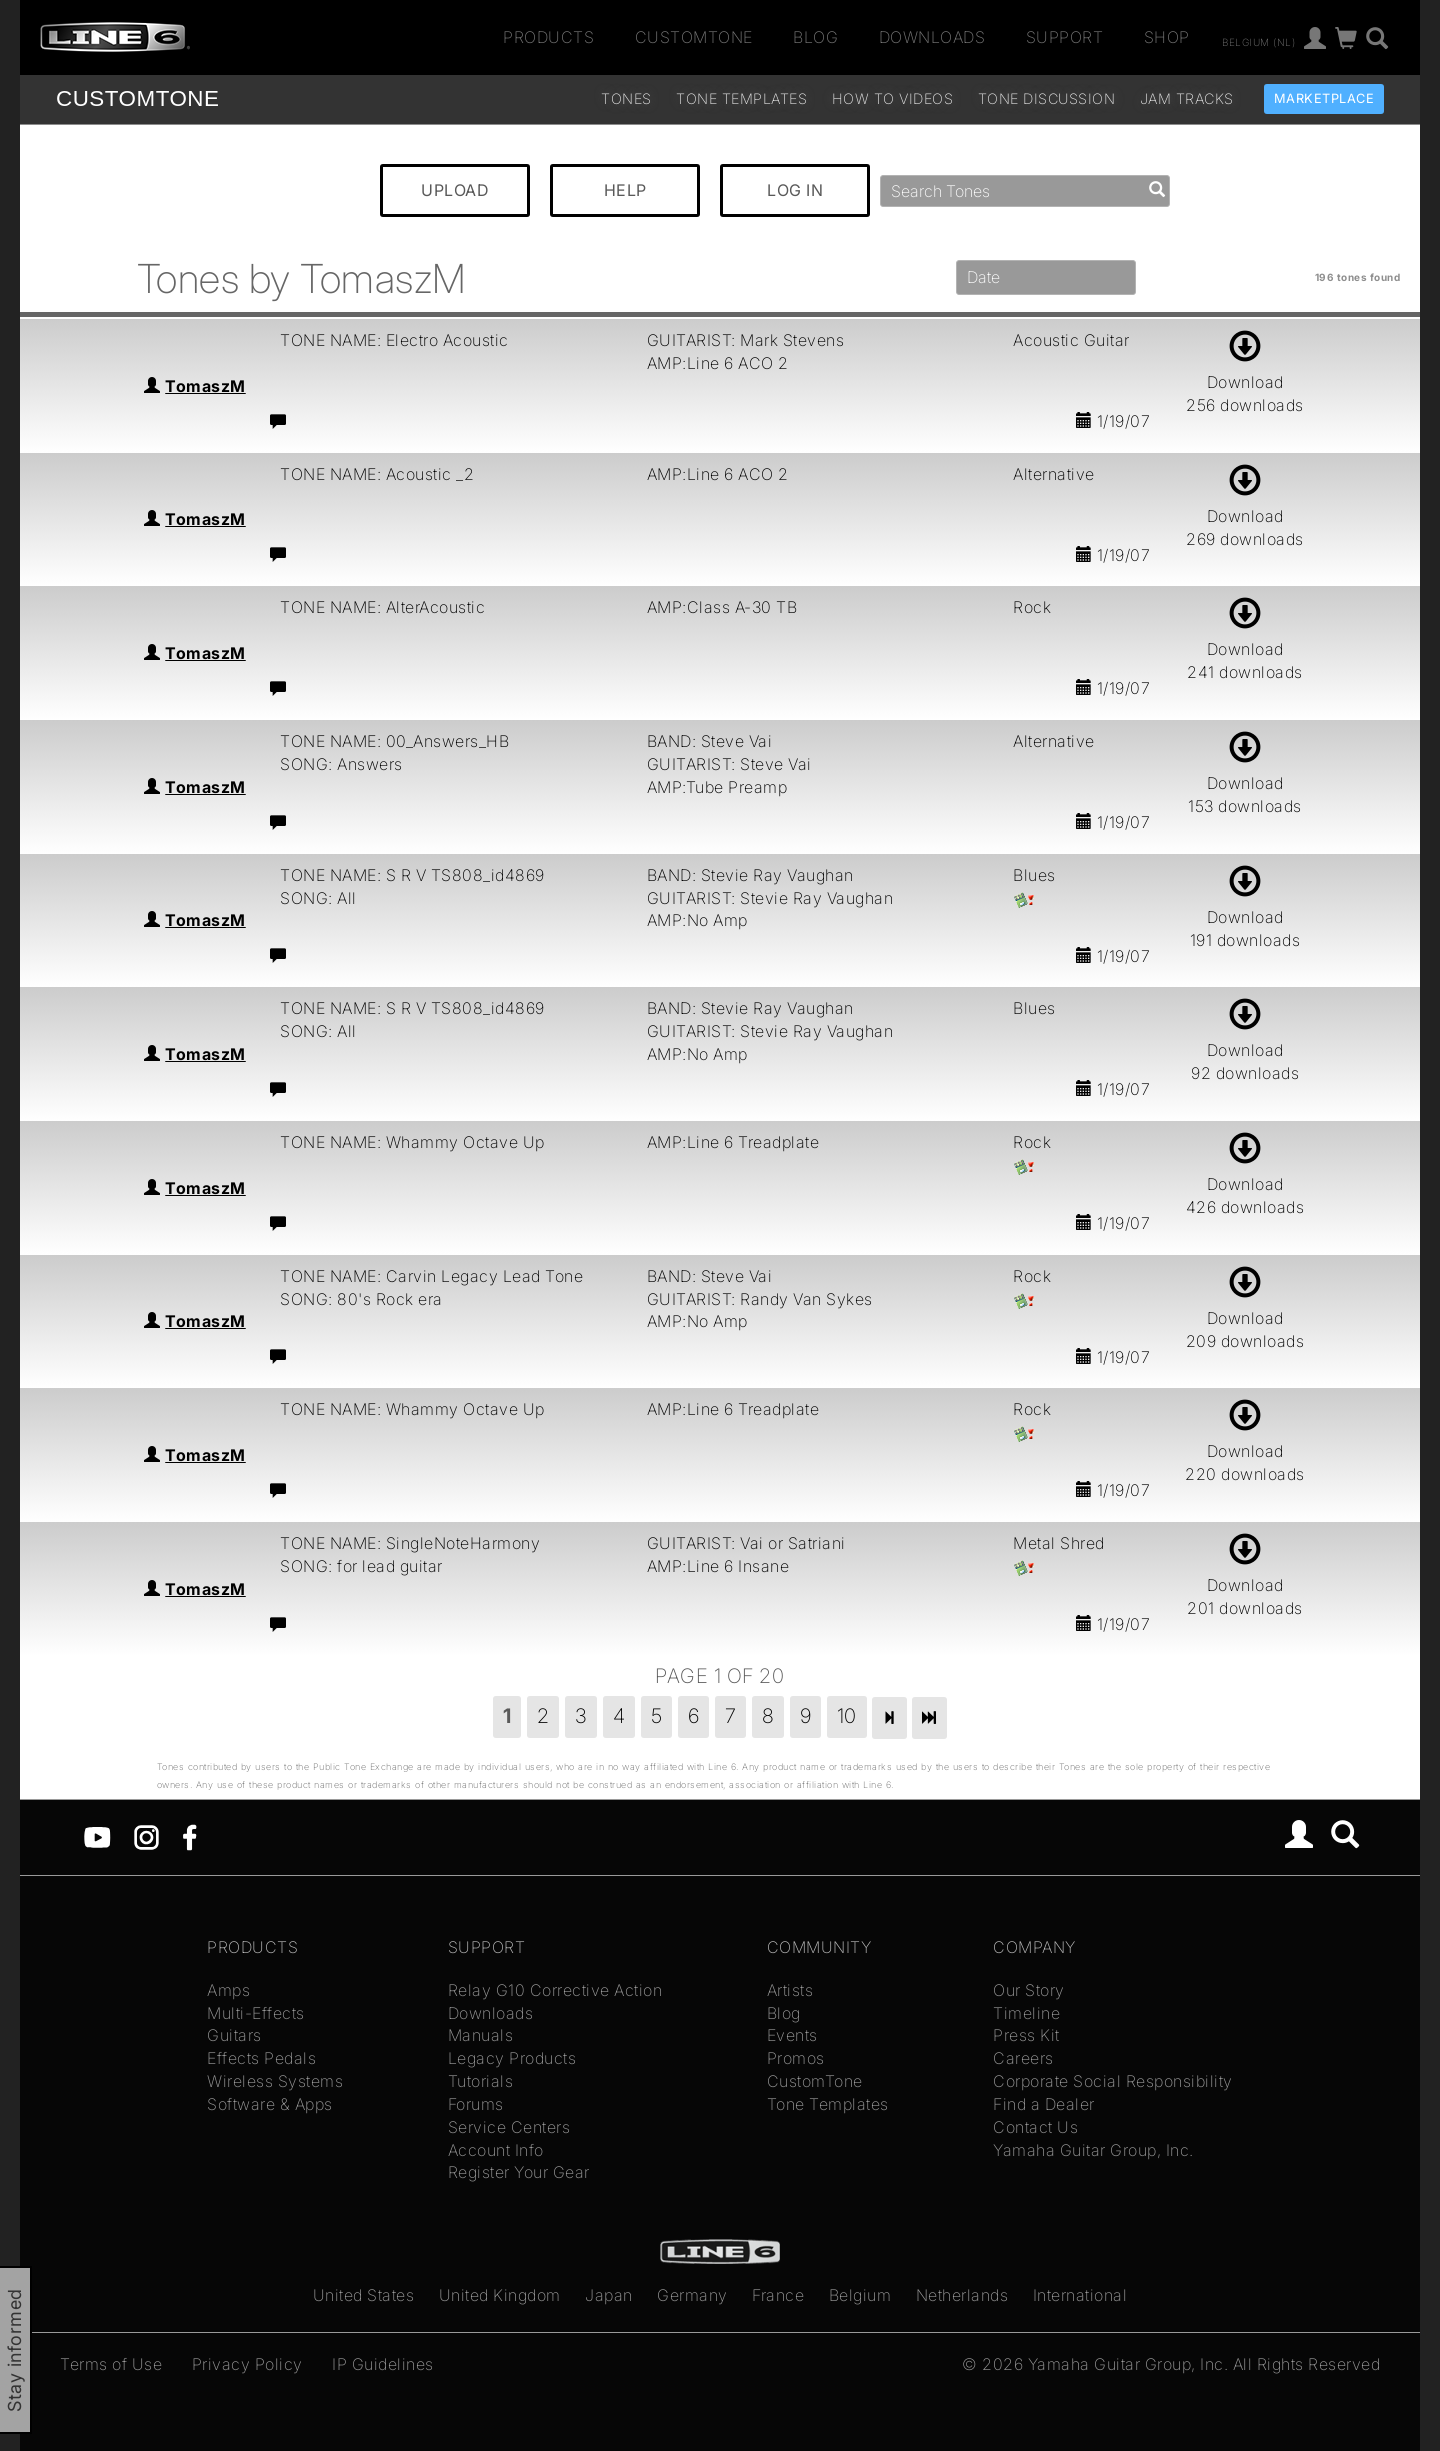 Image resolution: width=1440 pixels, height=2451 pixels. I want to click on CustomTone, so click(694, 37).